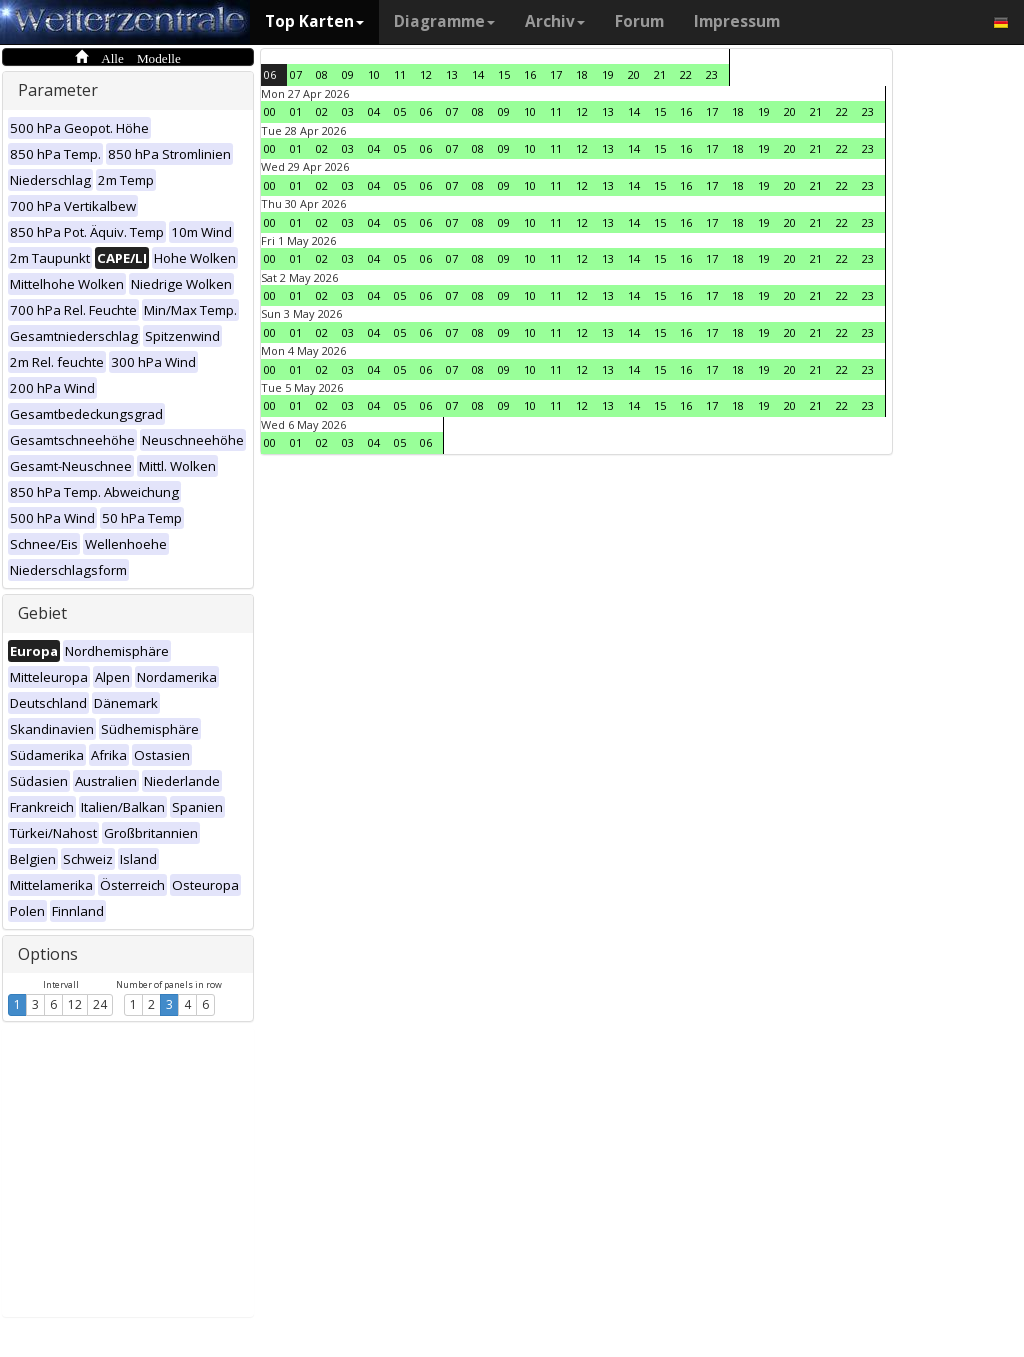 The image size is (1024, 1357). What do you see at coordinates (686, 74) in the screenshot?
I see `22` at bounding box center [686, 74].